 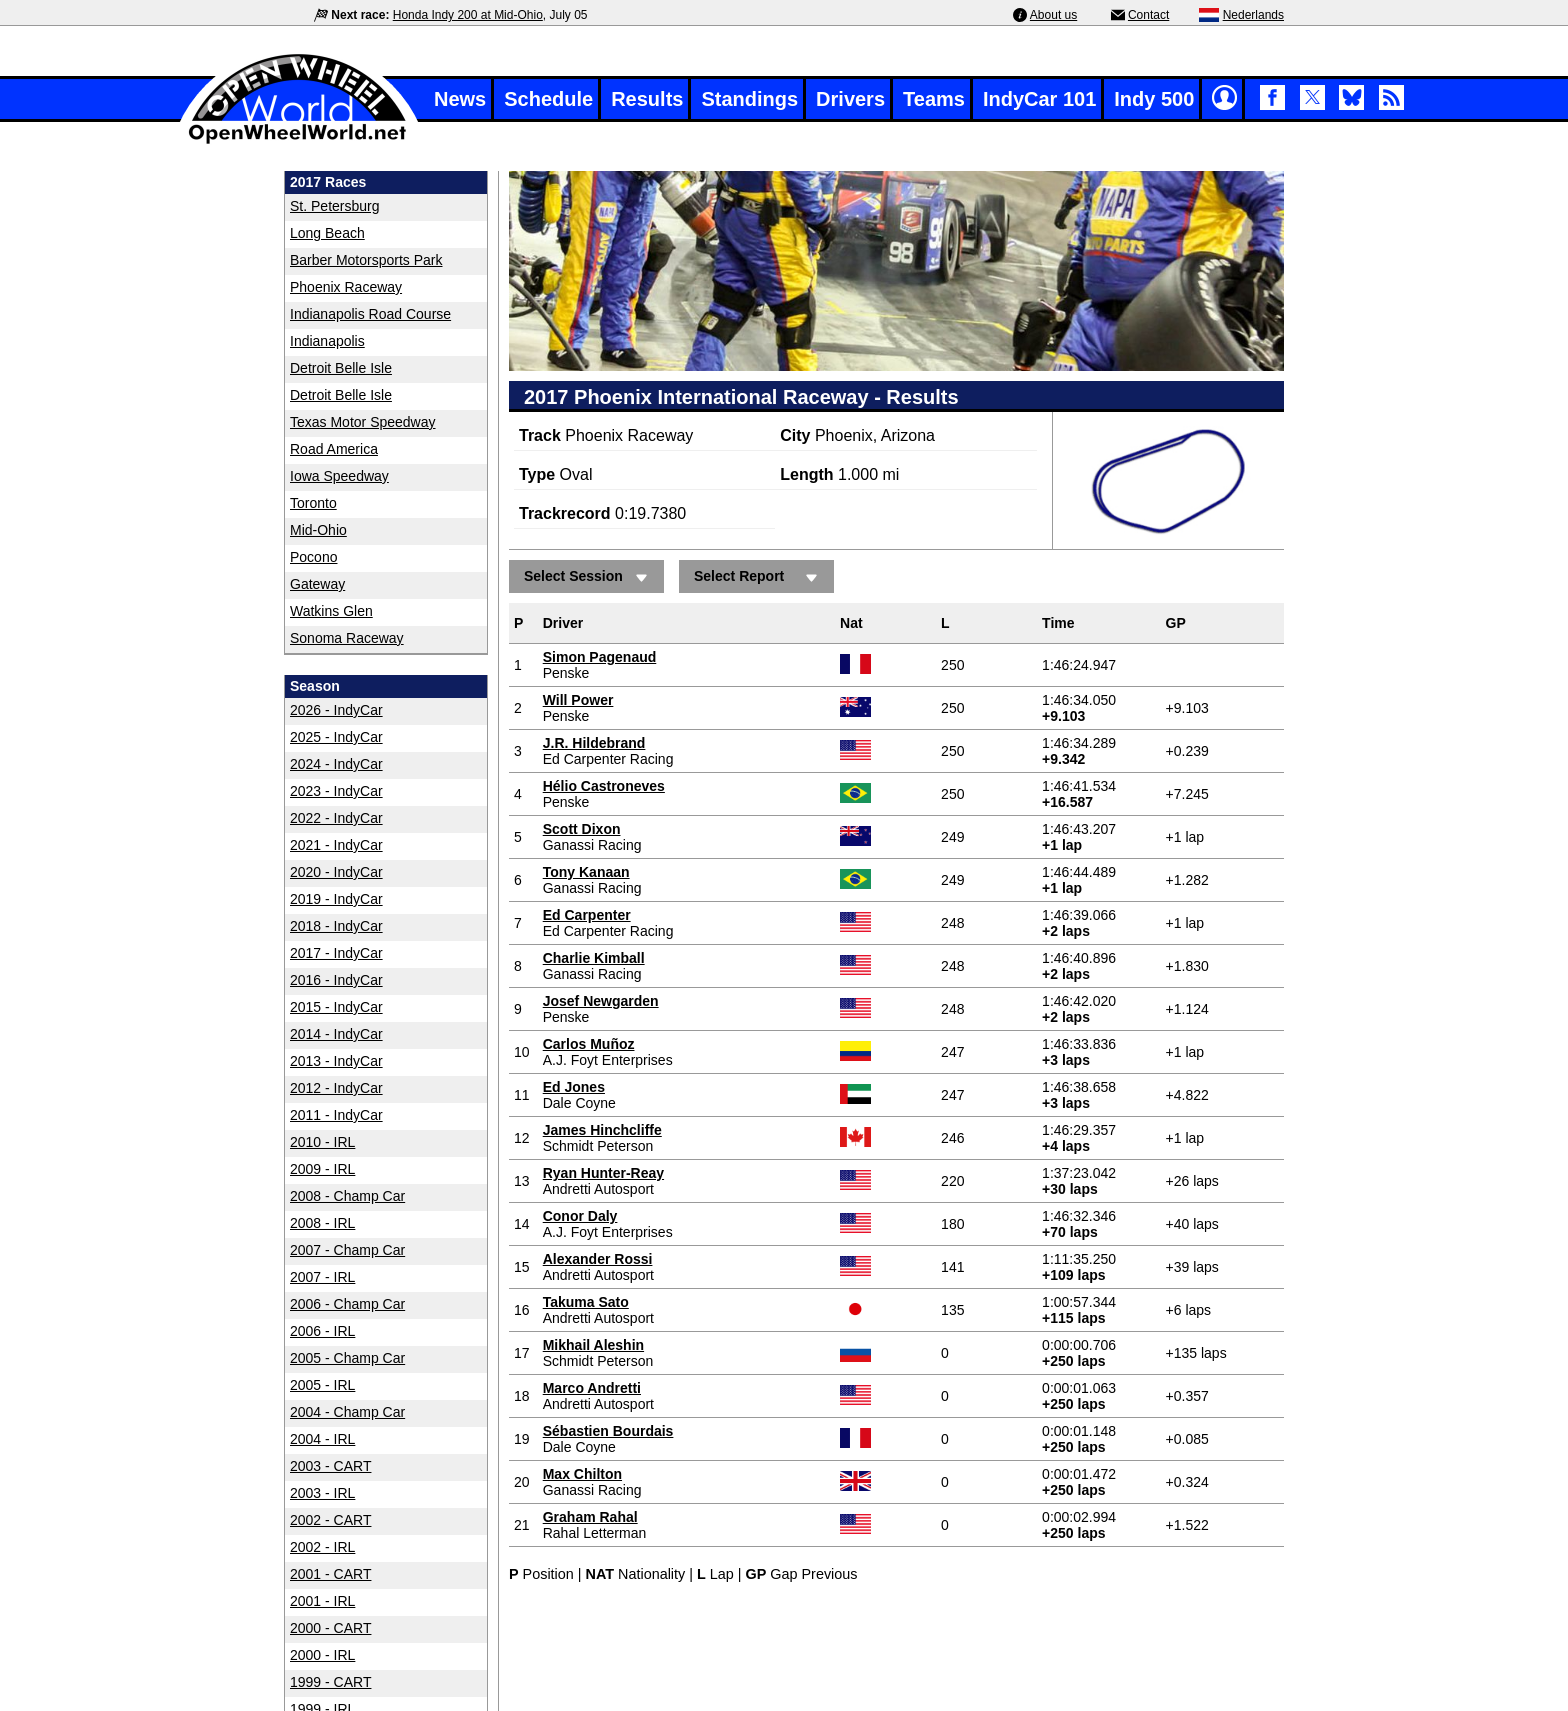 What do you see at coordinates (336, 710) in the screenshot?
I see `2026 - IndyCar` at bounding box center [336, 710].